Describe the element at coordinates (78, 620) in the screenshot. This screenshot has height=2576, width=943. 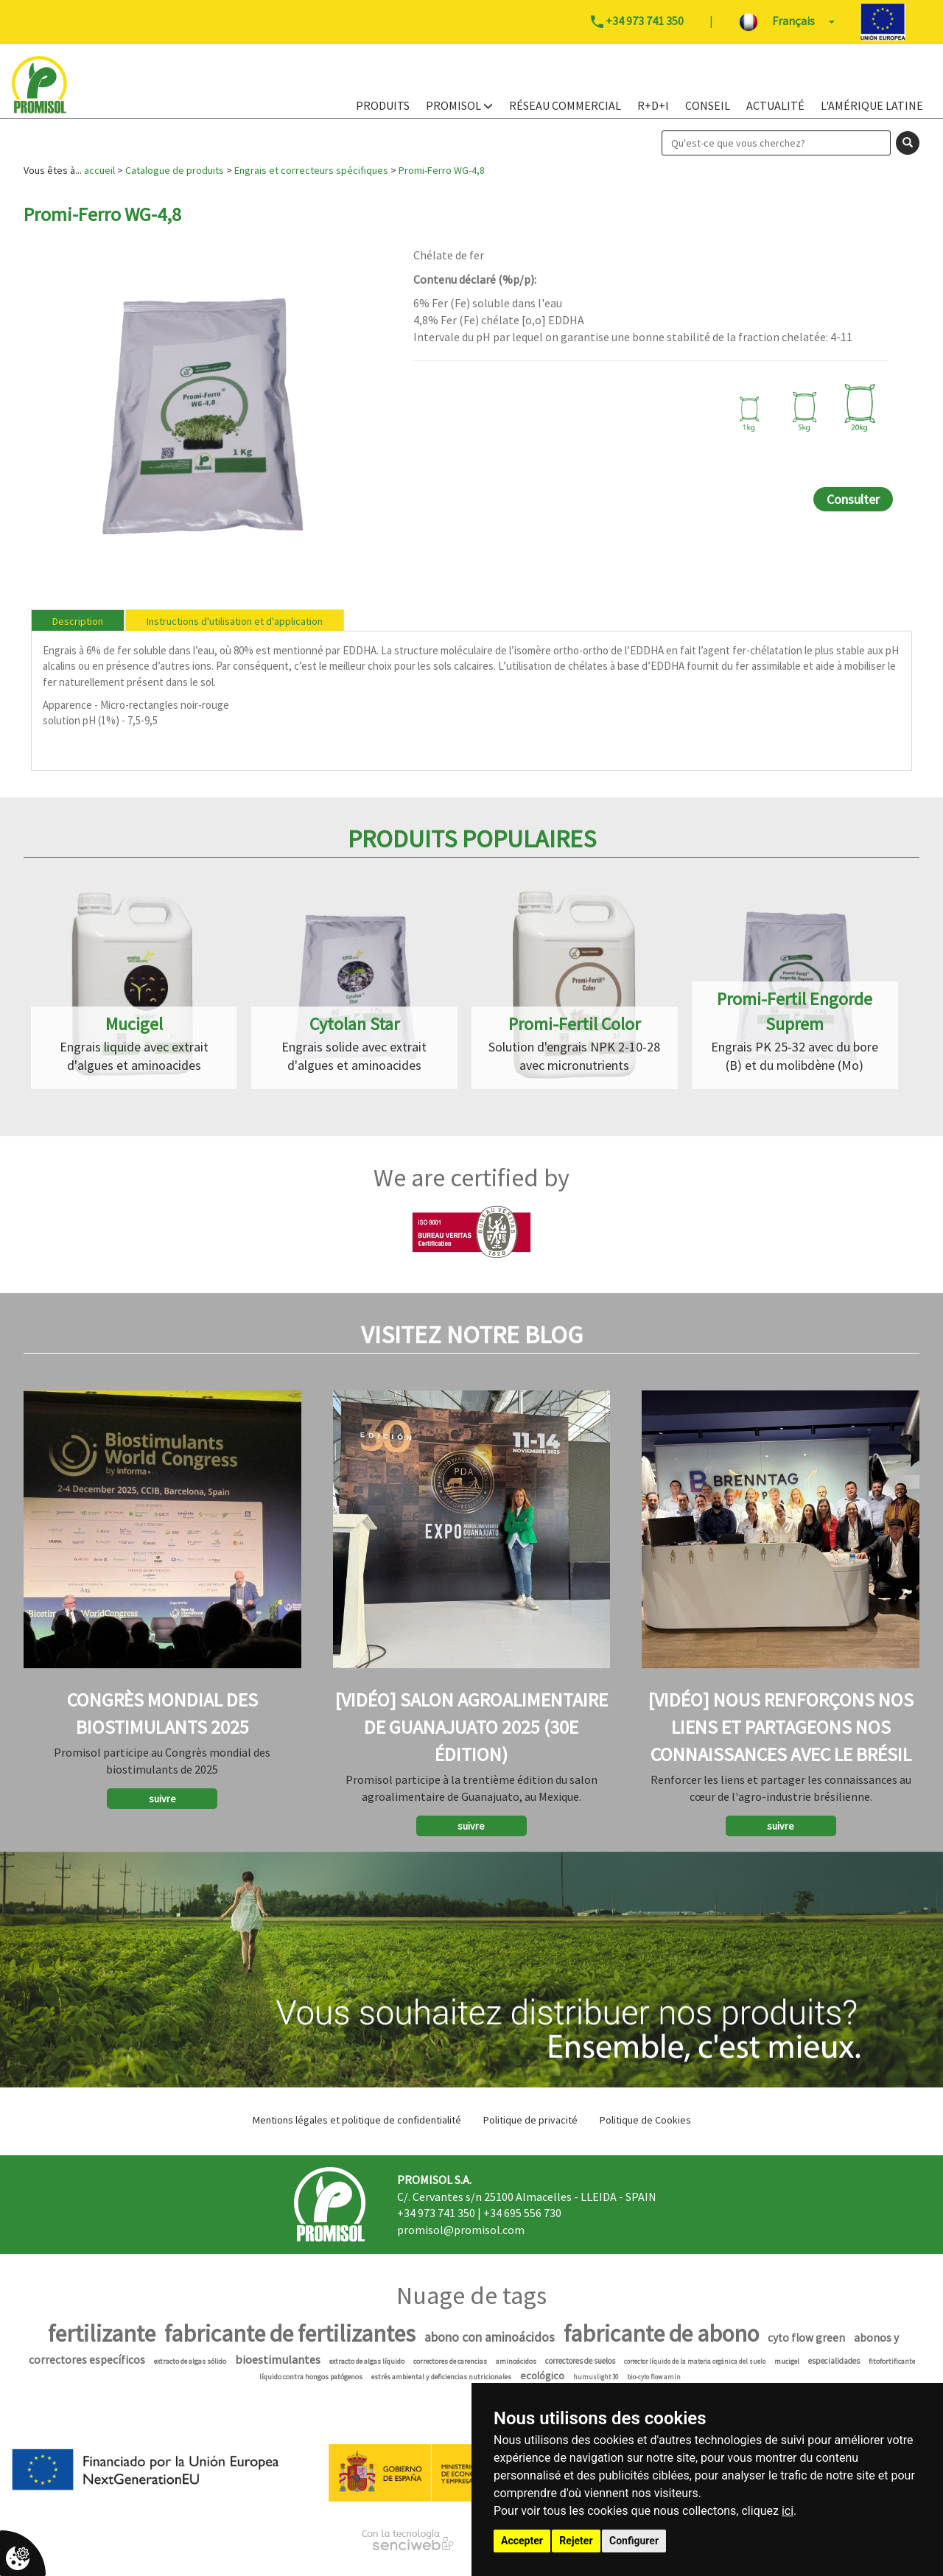
I see `[tab]` at that location.